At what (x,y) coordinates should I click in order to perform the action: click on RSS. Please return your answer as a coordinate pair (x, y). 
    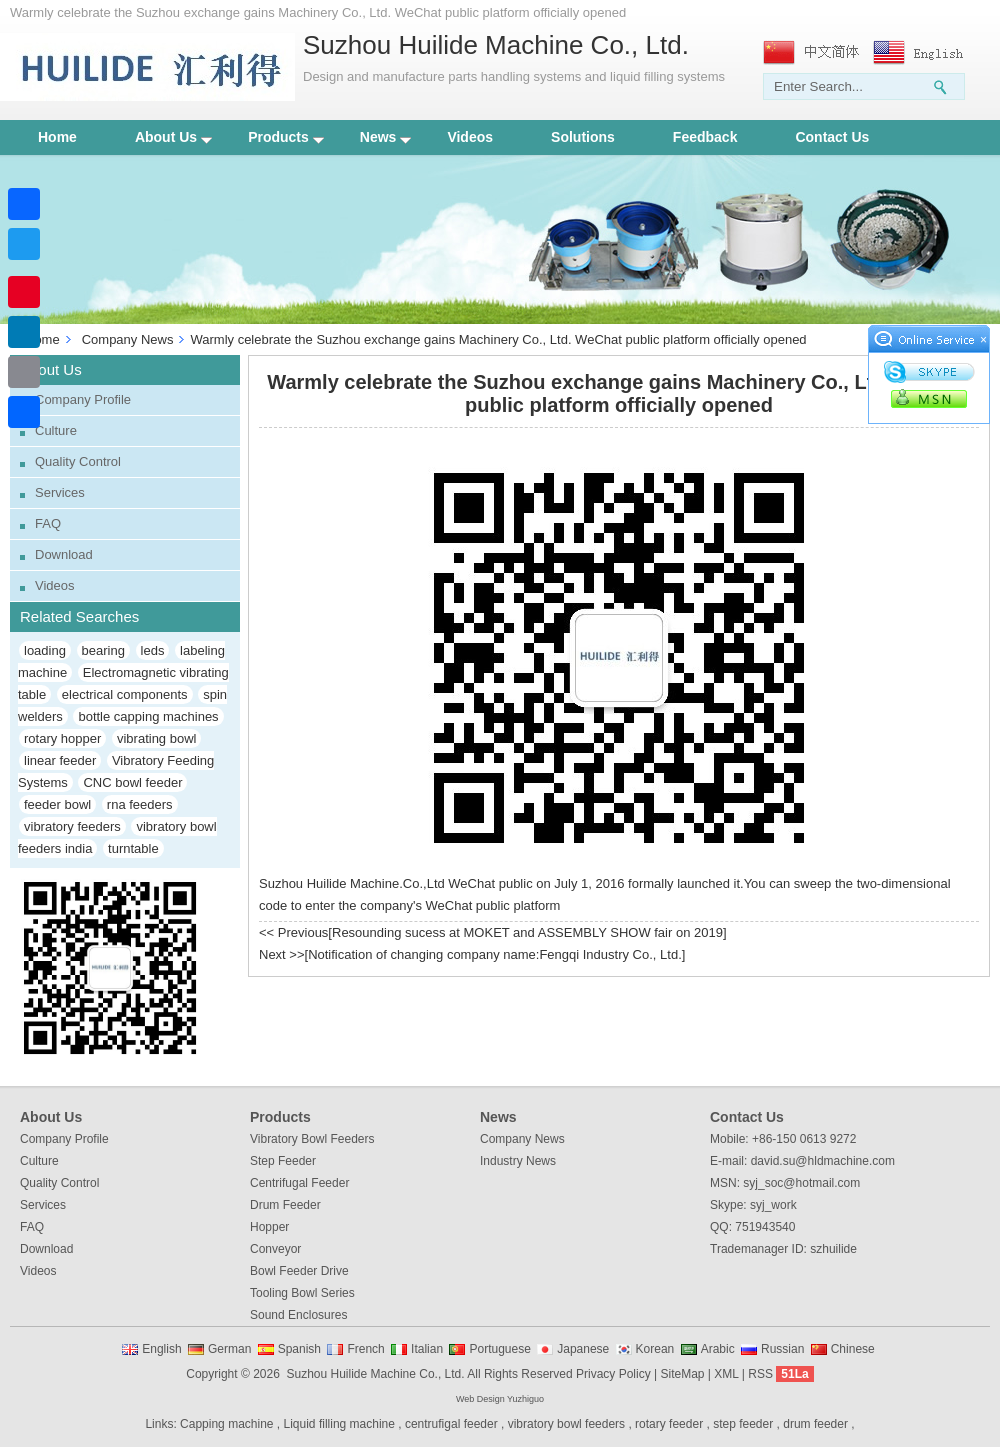
    Looking at the image, I should click on (760, 1374).